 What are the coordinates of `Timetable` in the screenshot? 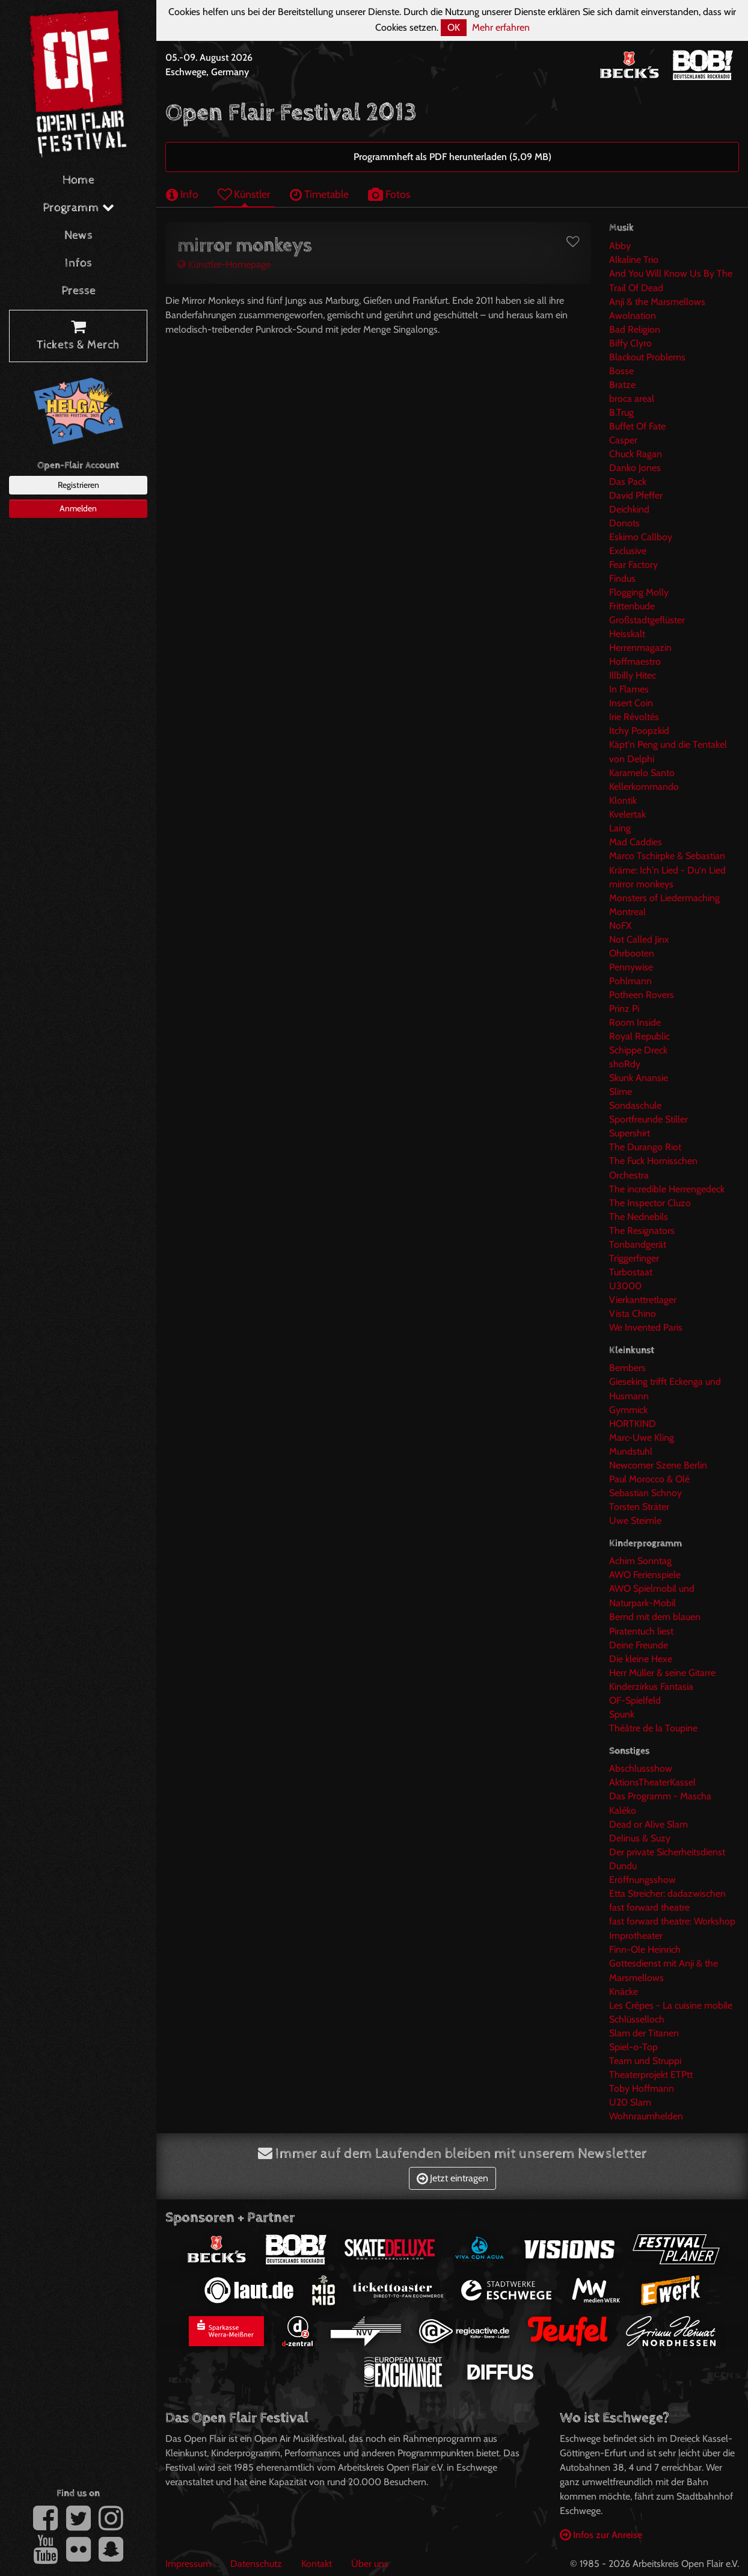 It's located at (319, 194).